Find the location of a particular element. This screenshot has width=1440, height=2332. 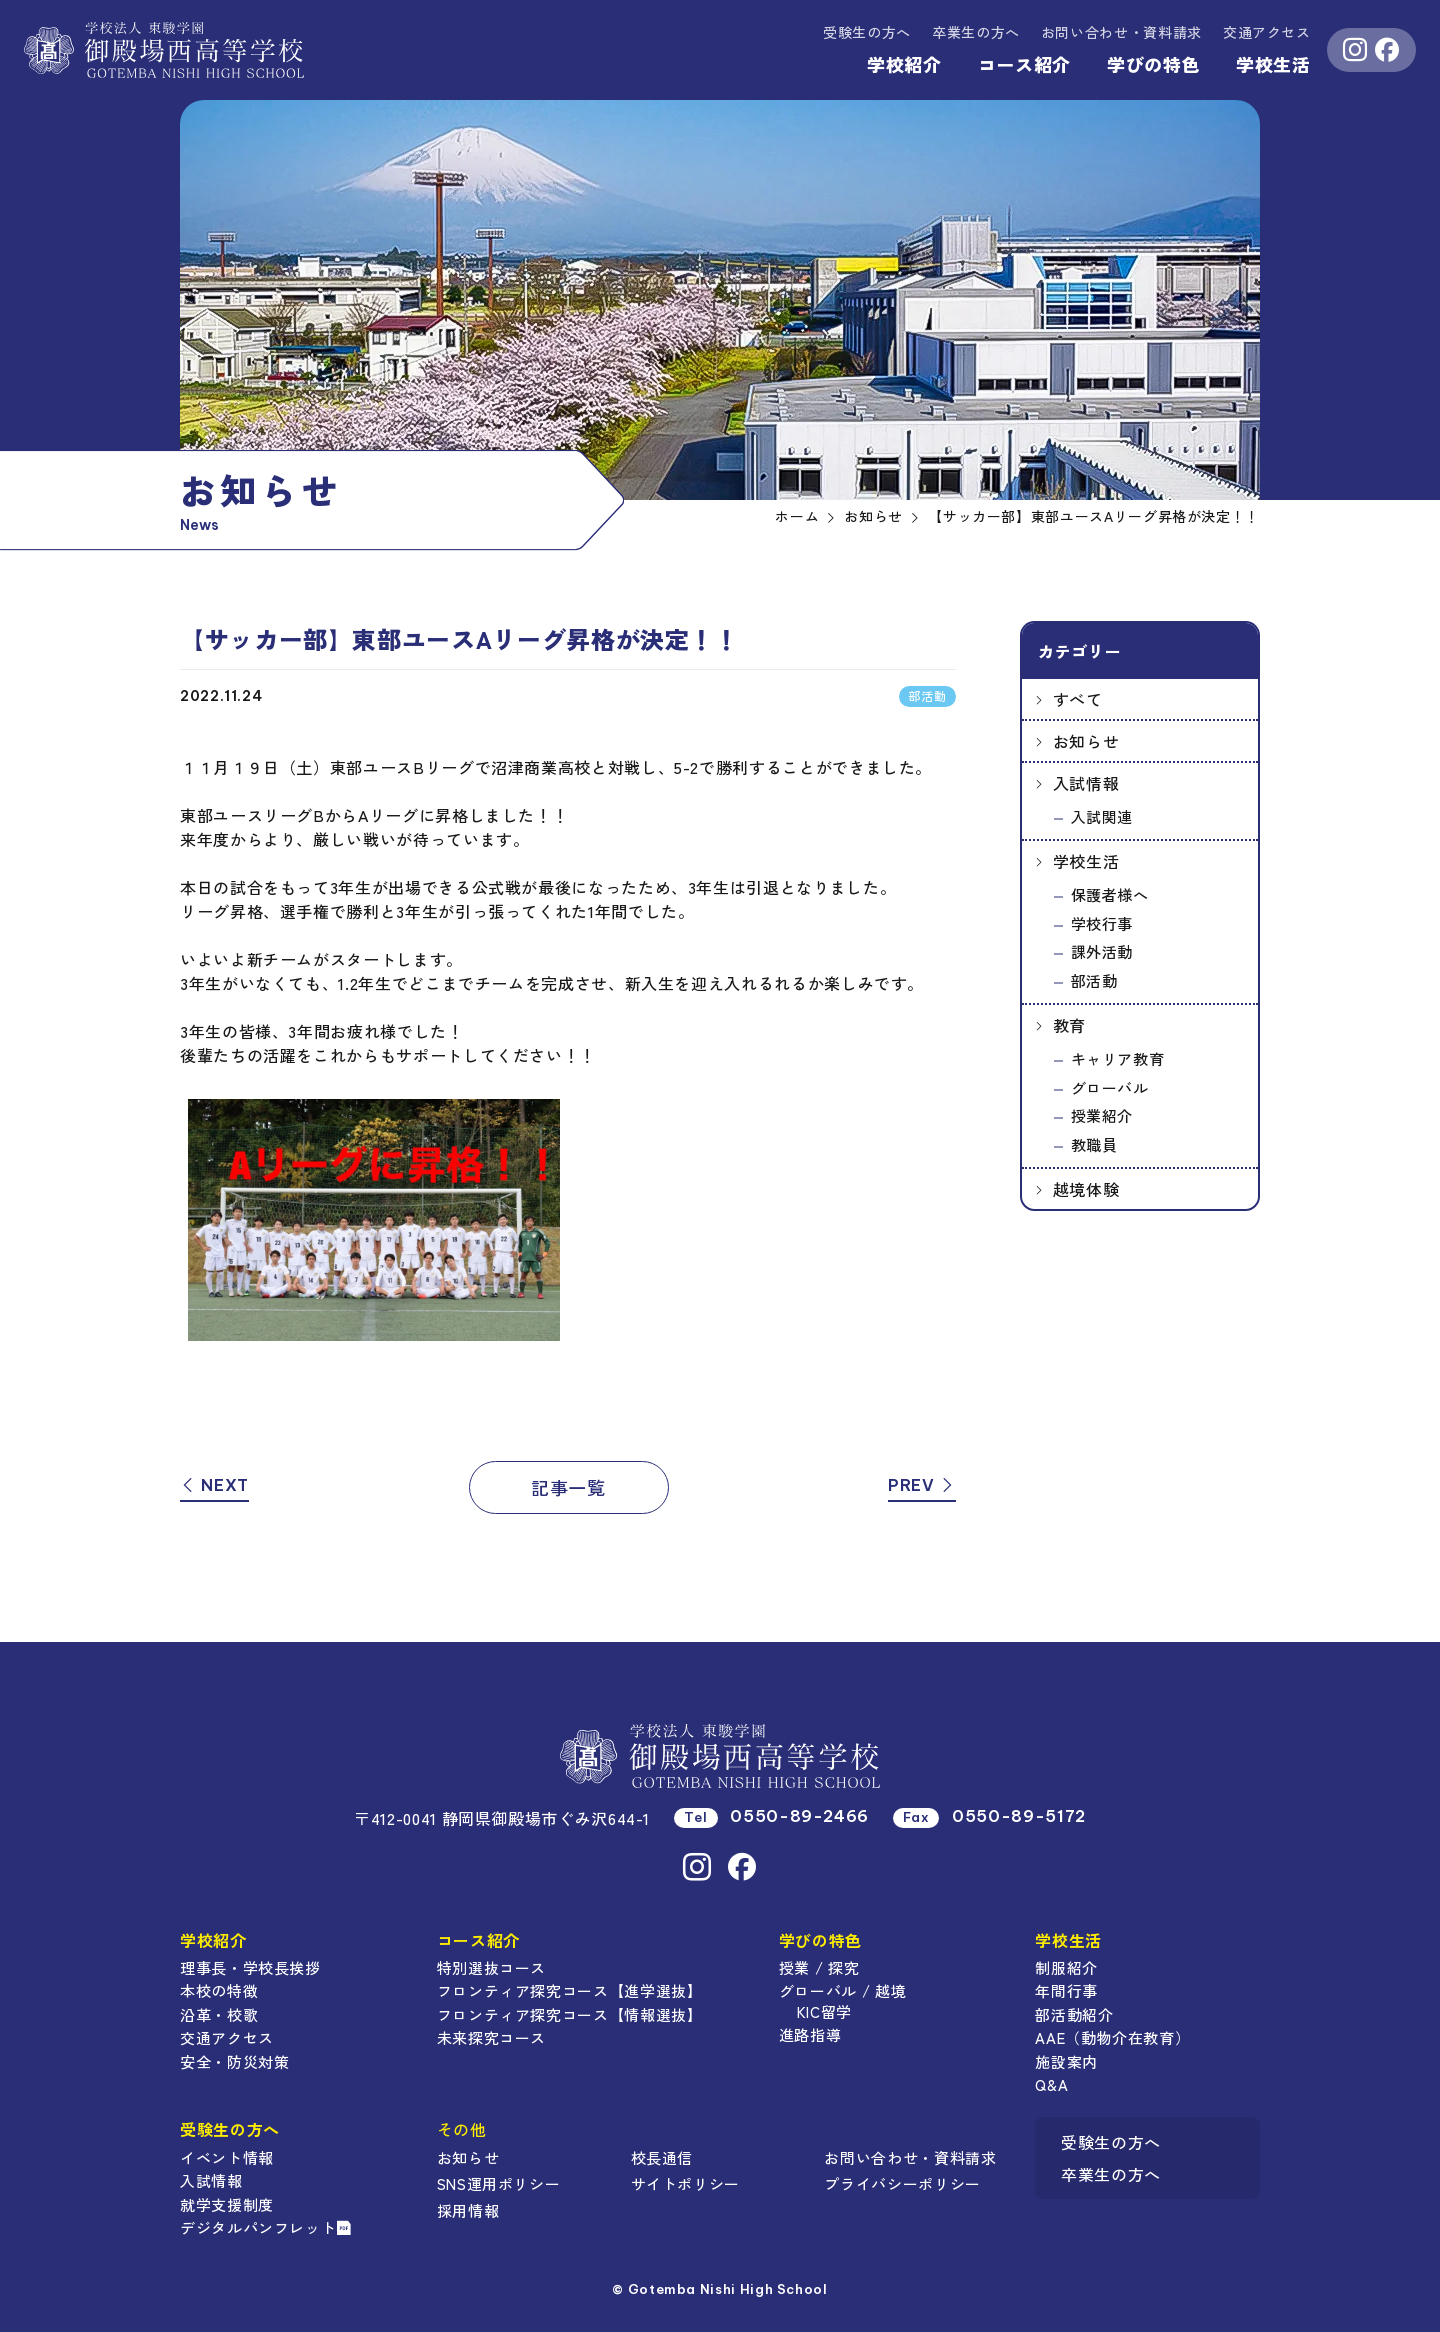

進路指導 is located at coordinates (810, 2034).